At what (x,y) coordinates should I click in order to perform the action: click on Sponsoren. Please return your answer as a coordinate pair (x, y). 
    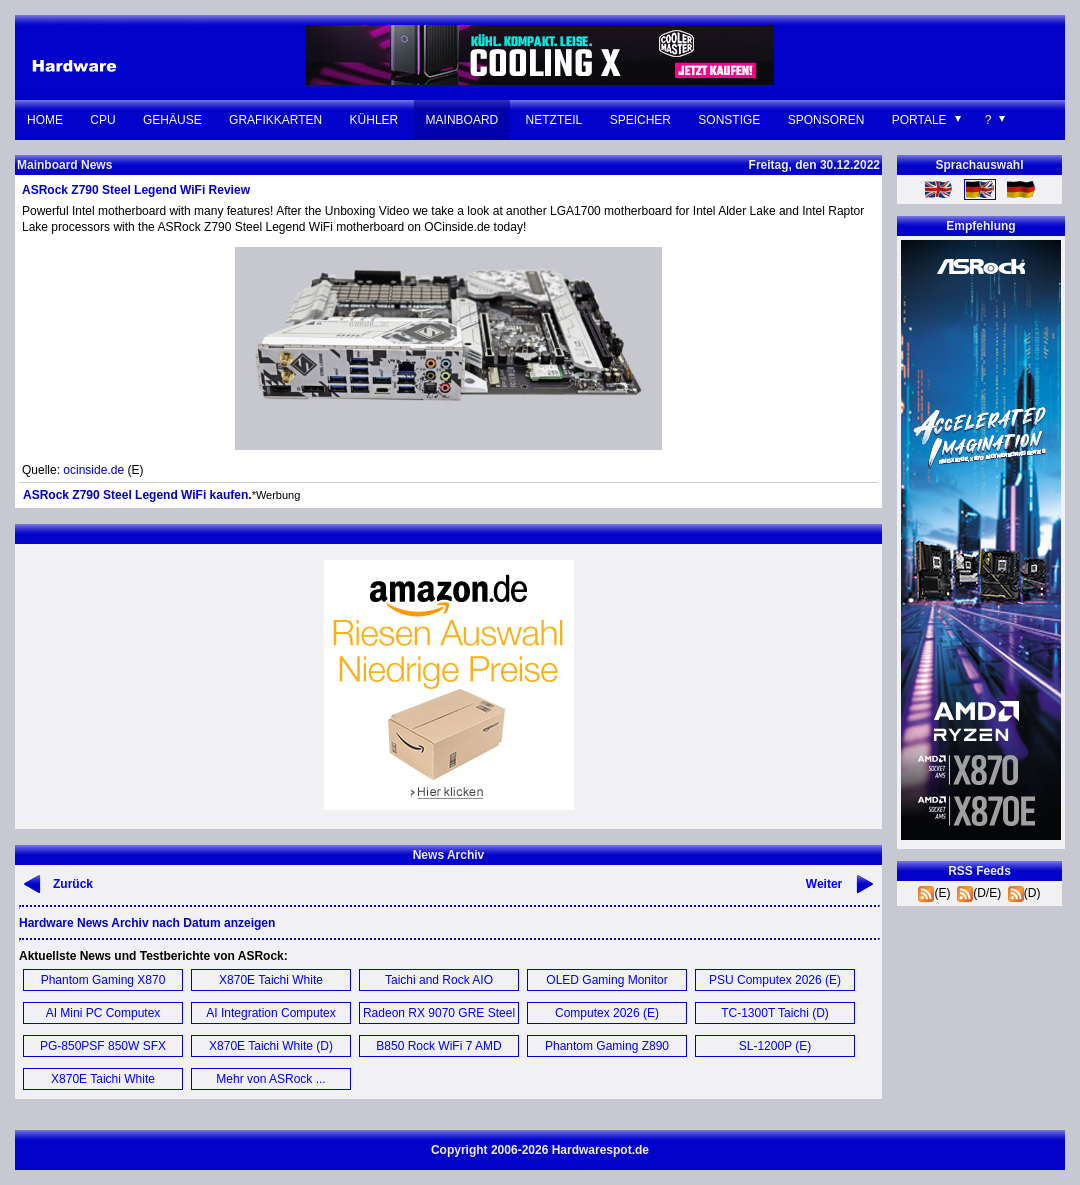
    Looking at the image, I should click on (826, 120).